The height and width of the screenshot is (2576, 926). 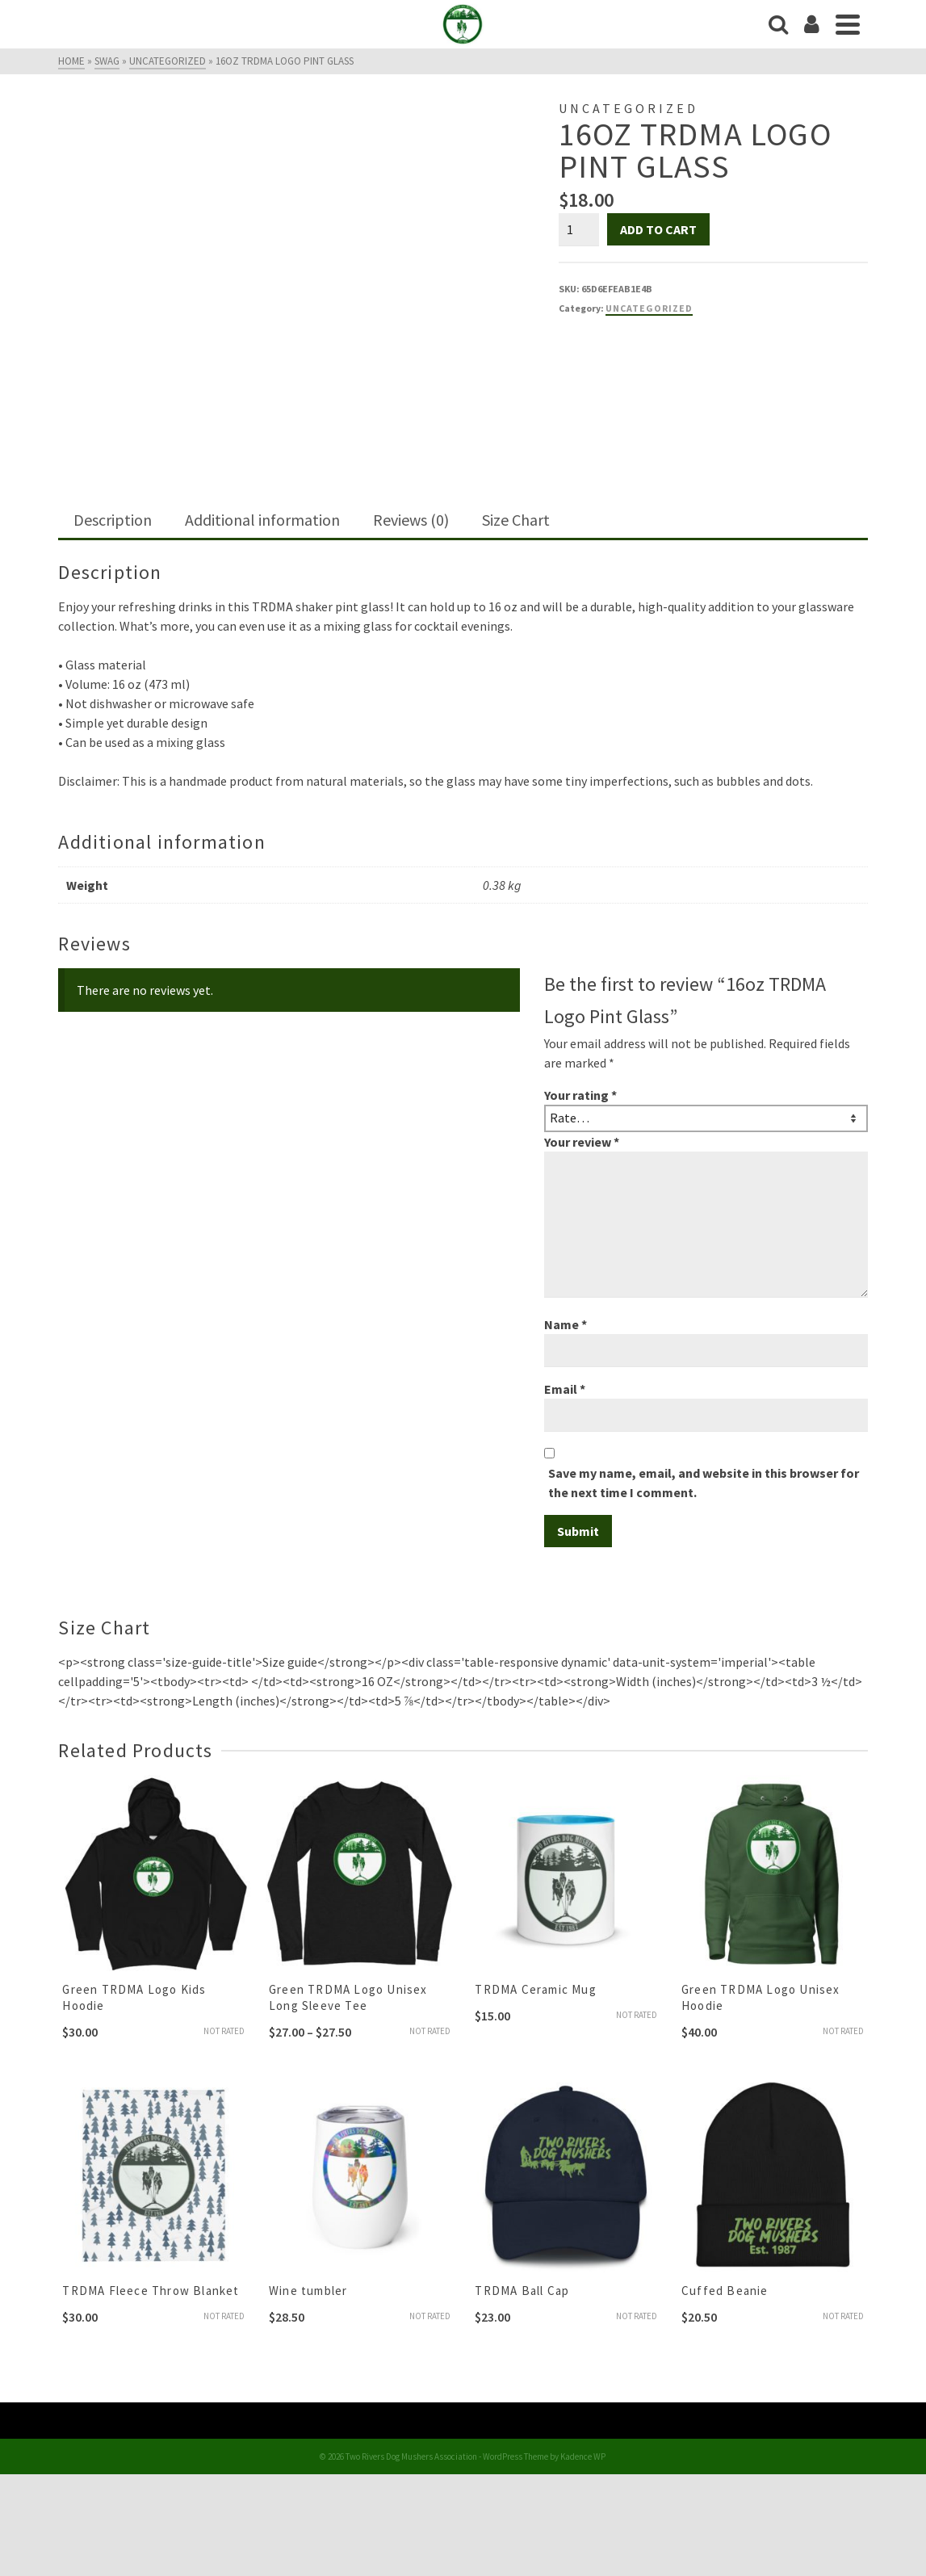 I want to click on Reviews (0) [tab], so click(x=411, y=520).